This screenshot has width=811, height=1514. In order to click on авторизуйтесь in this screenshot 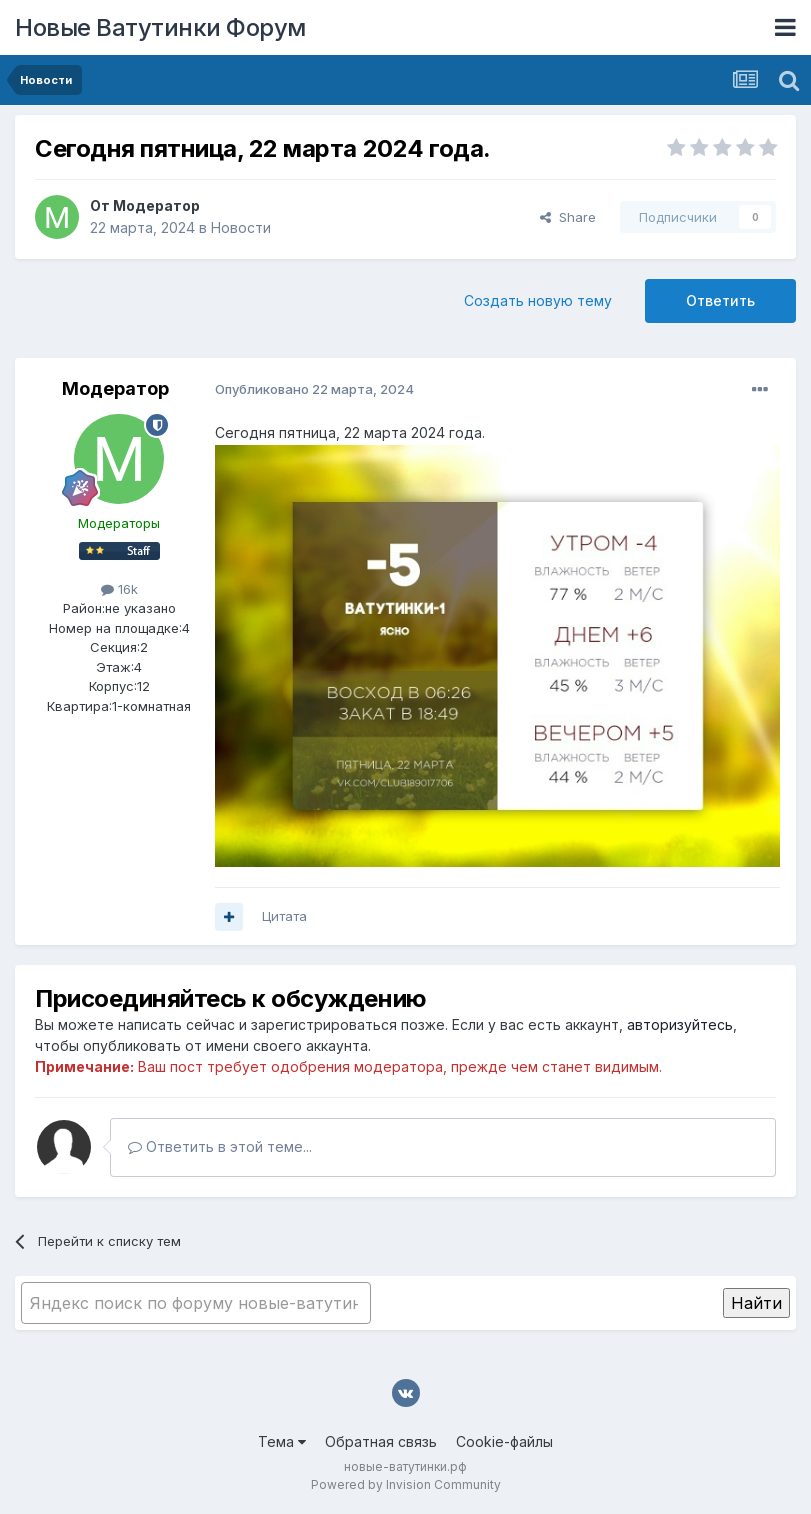, I will do `click(680, 1024)`.